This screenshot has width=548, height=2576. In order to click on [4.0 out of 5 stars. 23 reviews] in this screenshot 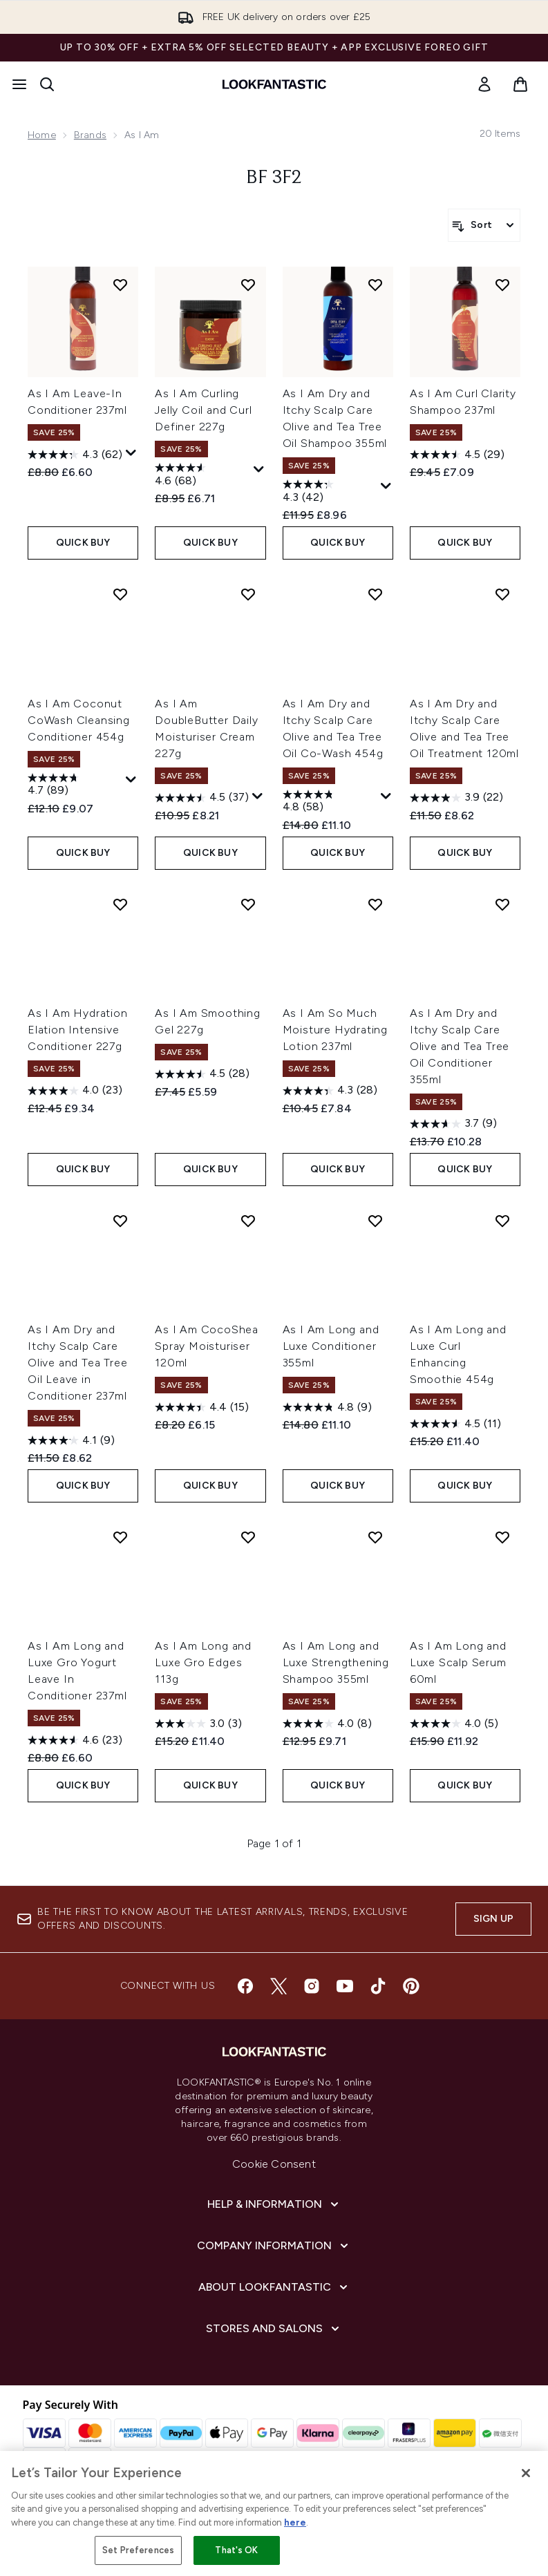, I will do `click(75, 1090)`.